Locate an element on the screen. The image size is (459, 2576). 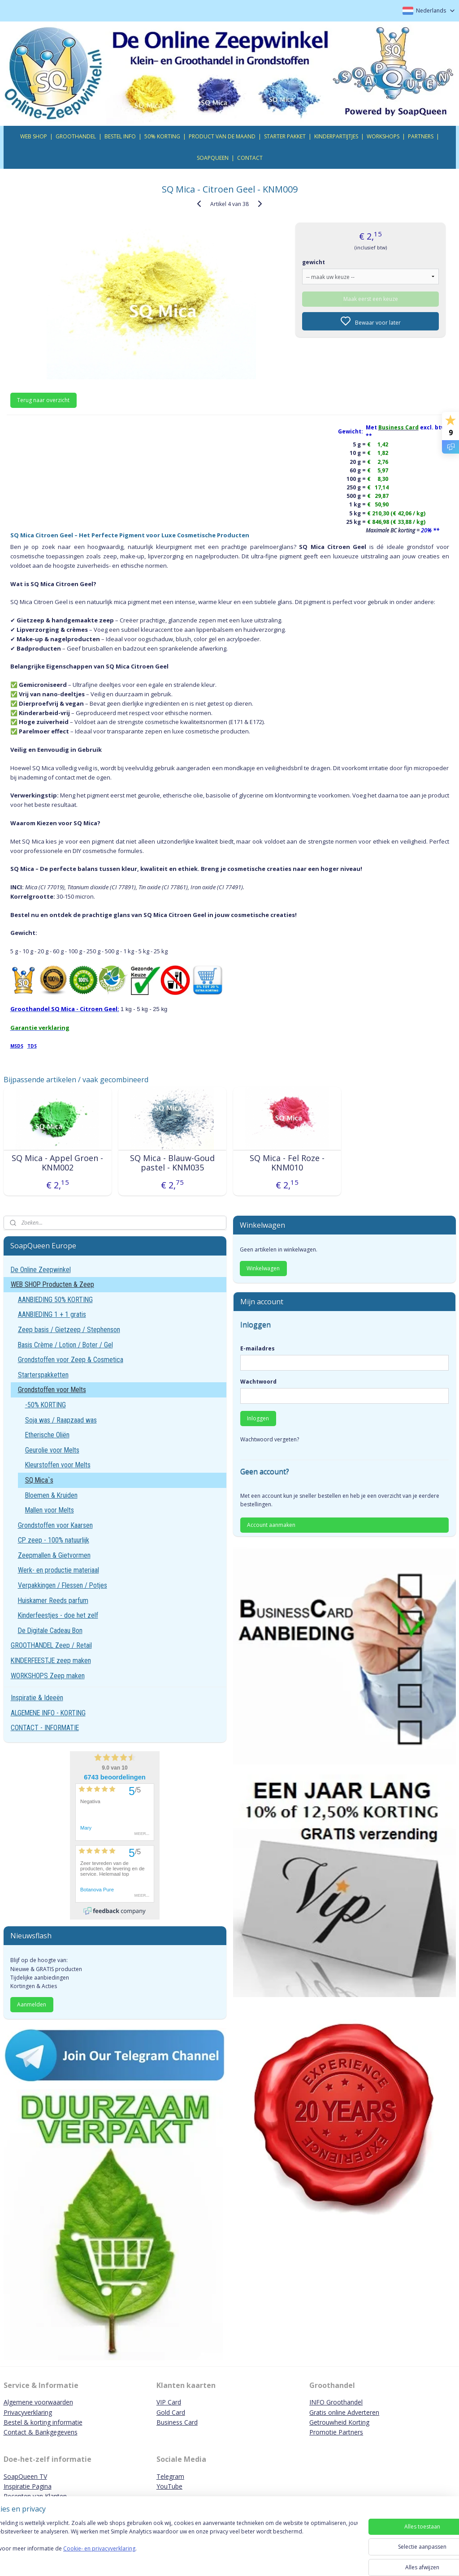
-50% KORTING is located at coordinates (45, 1405).